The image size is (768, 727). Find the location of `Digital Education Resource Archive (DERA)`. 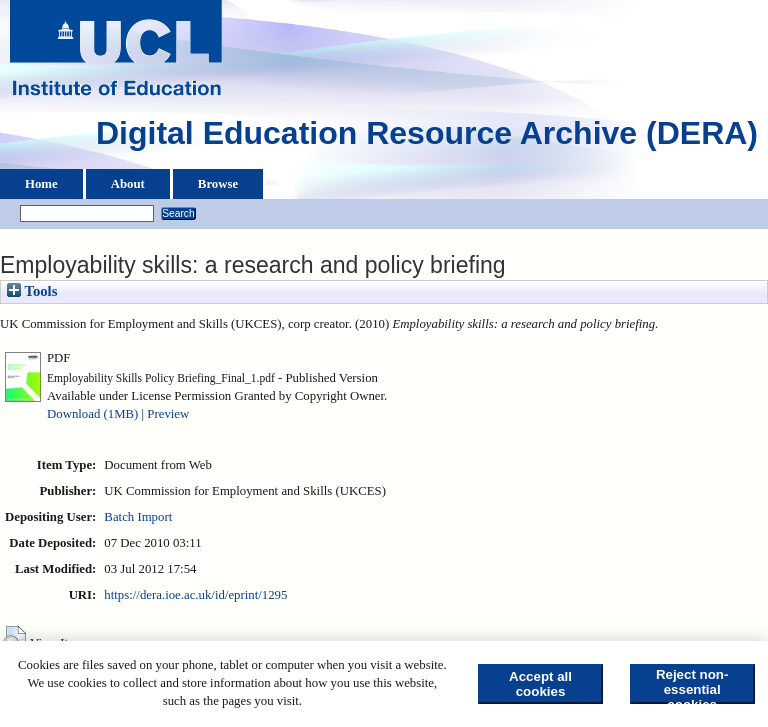

Digital Education Resource Archive (DERA) is located at coordinates (427, 138).